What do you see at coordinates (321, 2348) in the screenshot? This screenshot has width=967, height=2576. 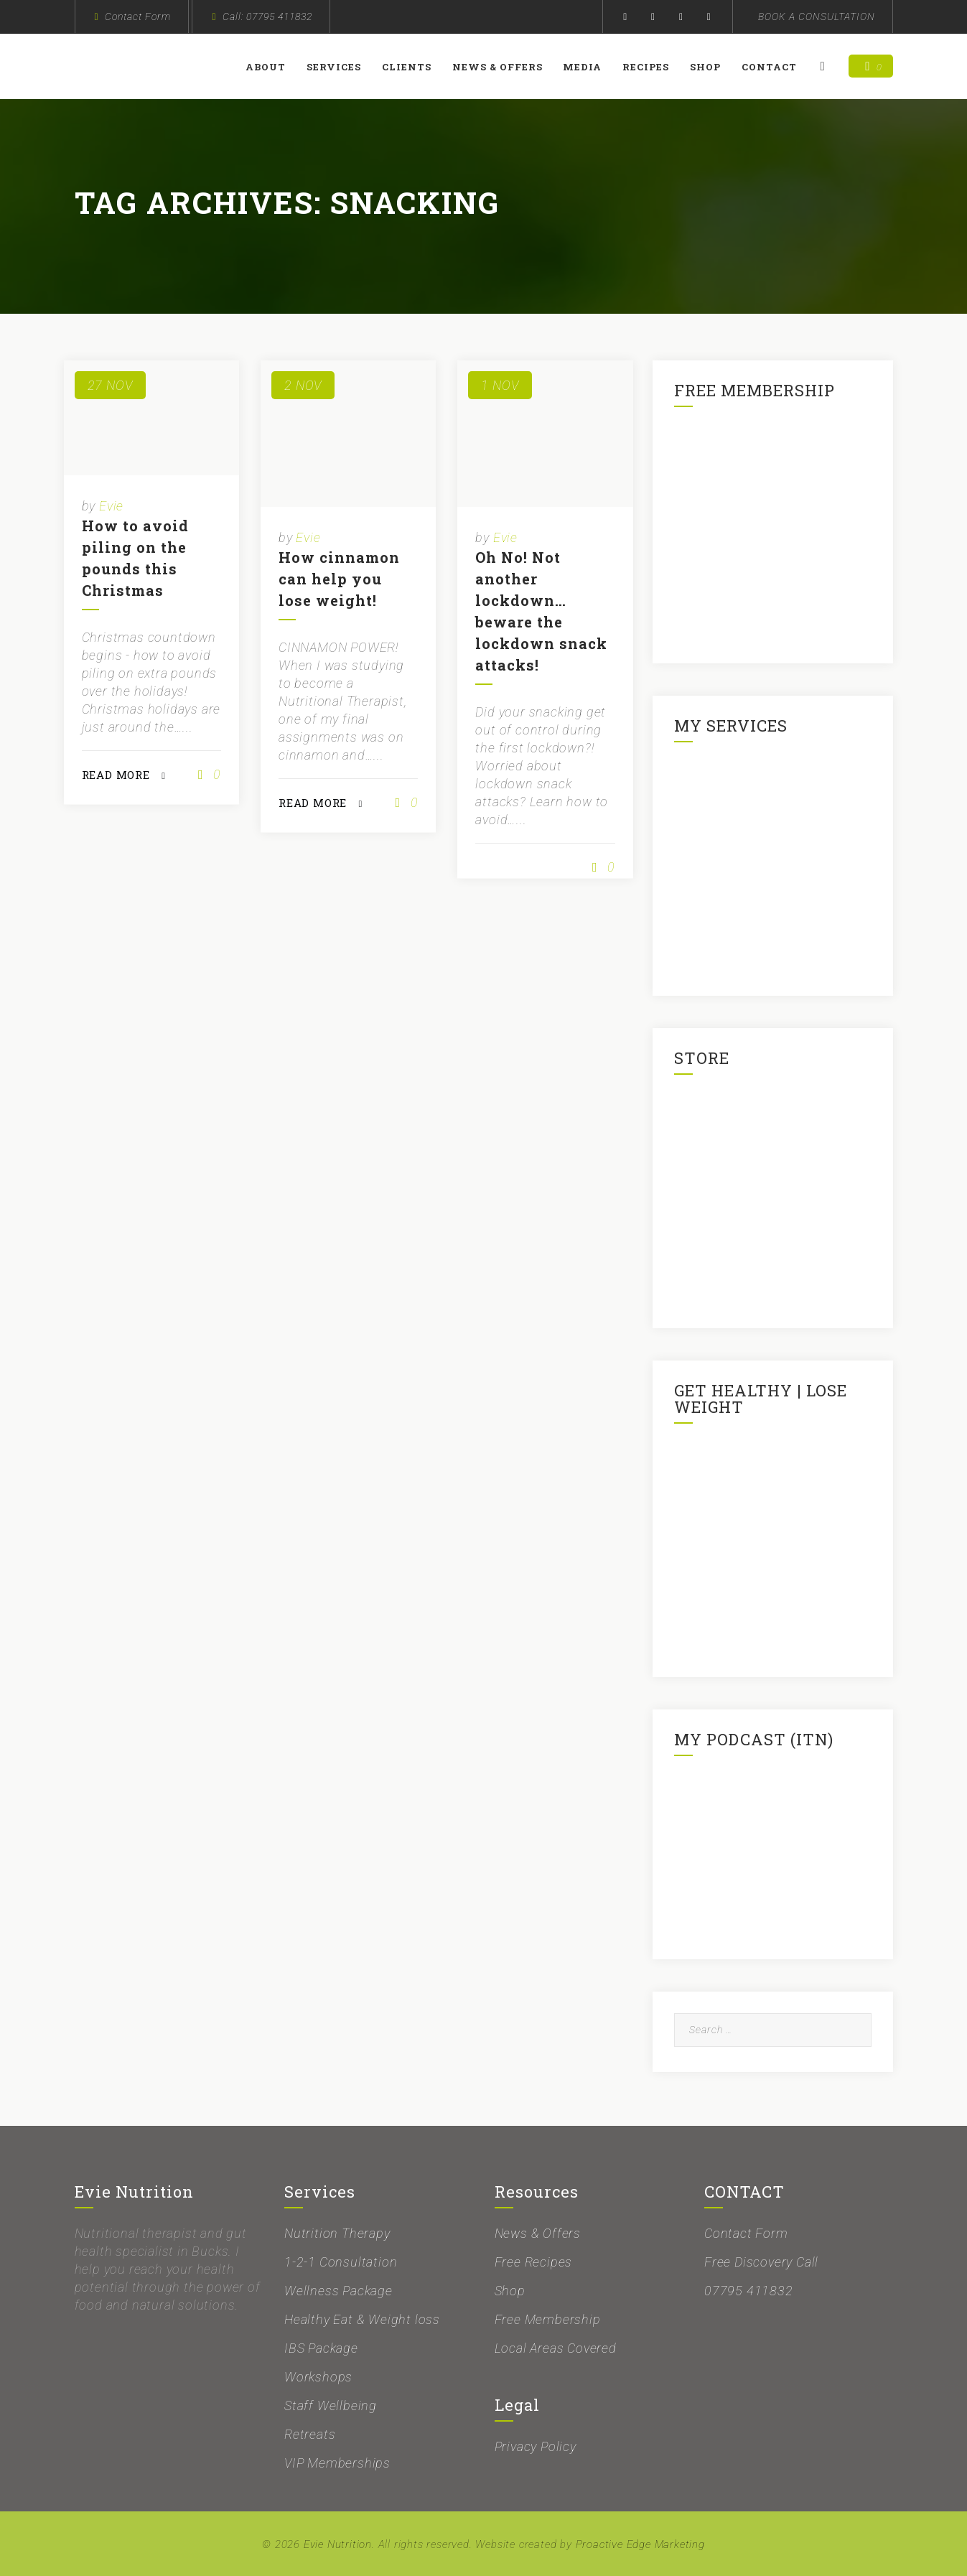 I see `IBS Package` at bounding box center [321, 2348].